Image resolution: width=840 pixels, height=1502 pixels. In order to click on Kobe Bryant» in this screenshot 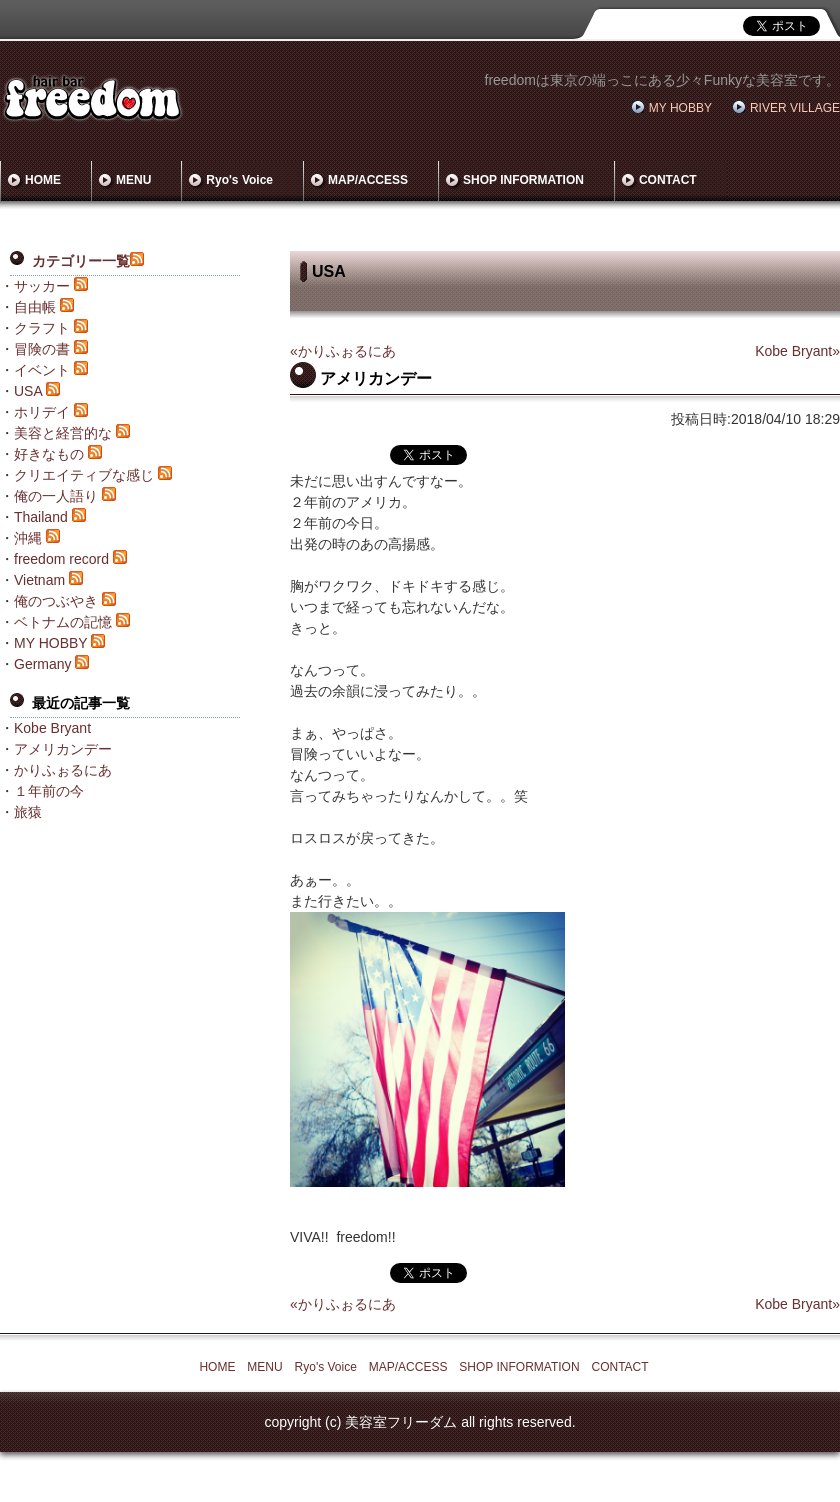, I will do `click(797, 351)`.